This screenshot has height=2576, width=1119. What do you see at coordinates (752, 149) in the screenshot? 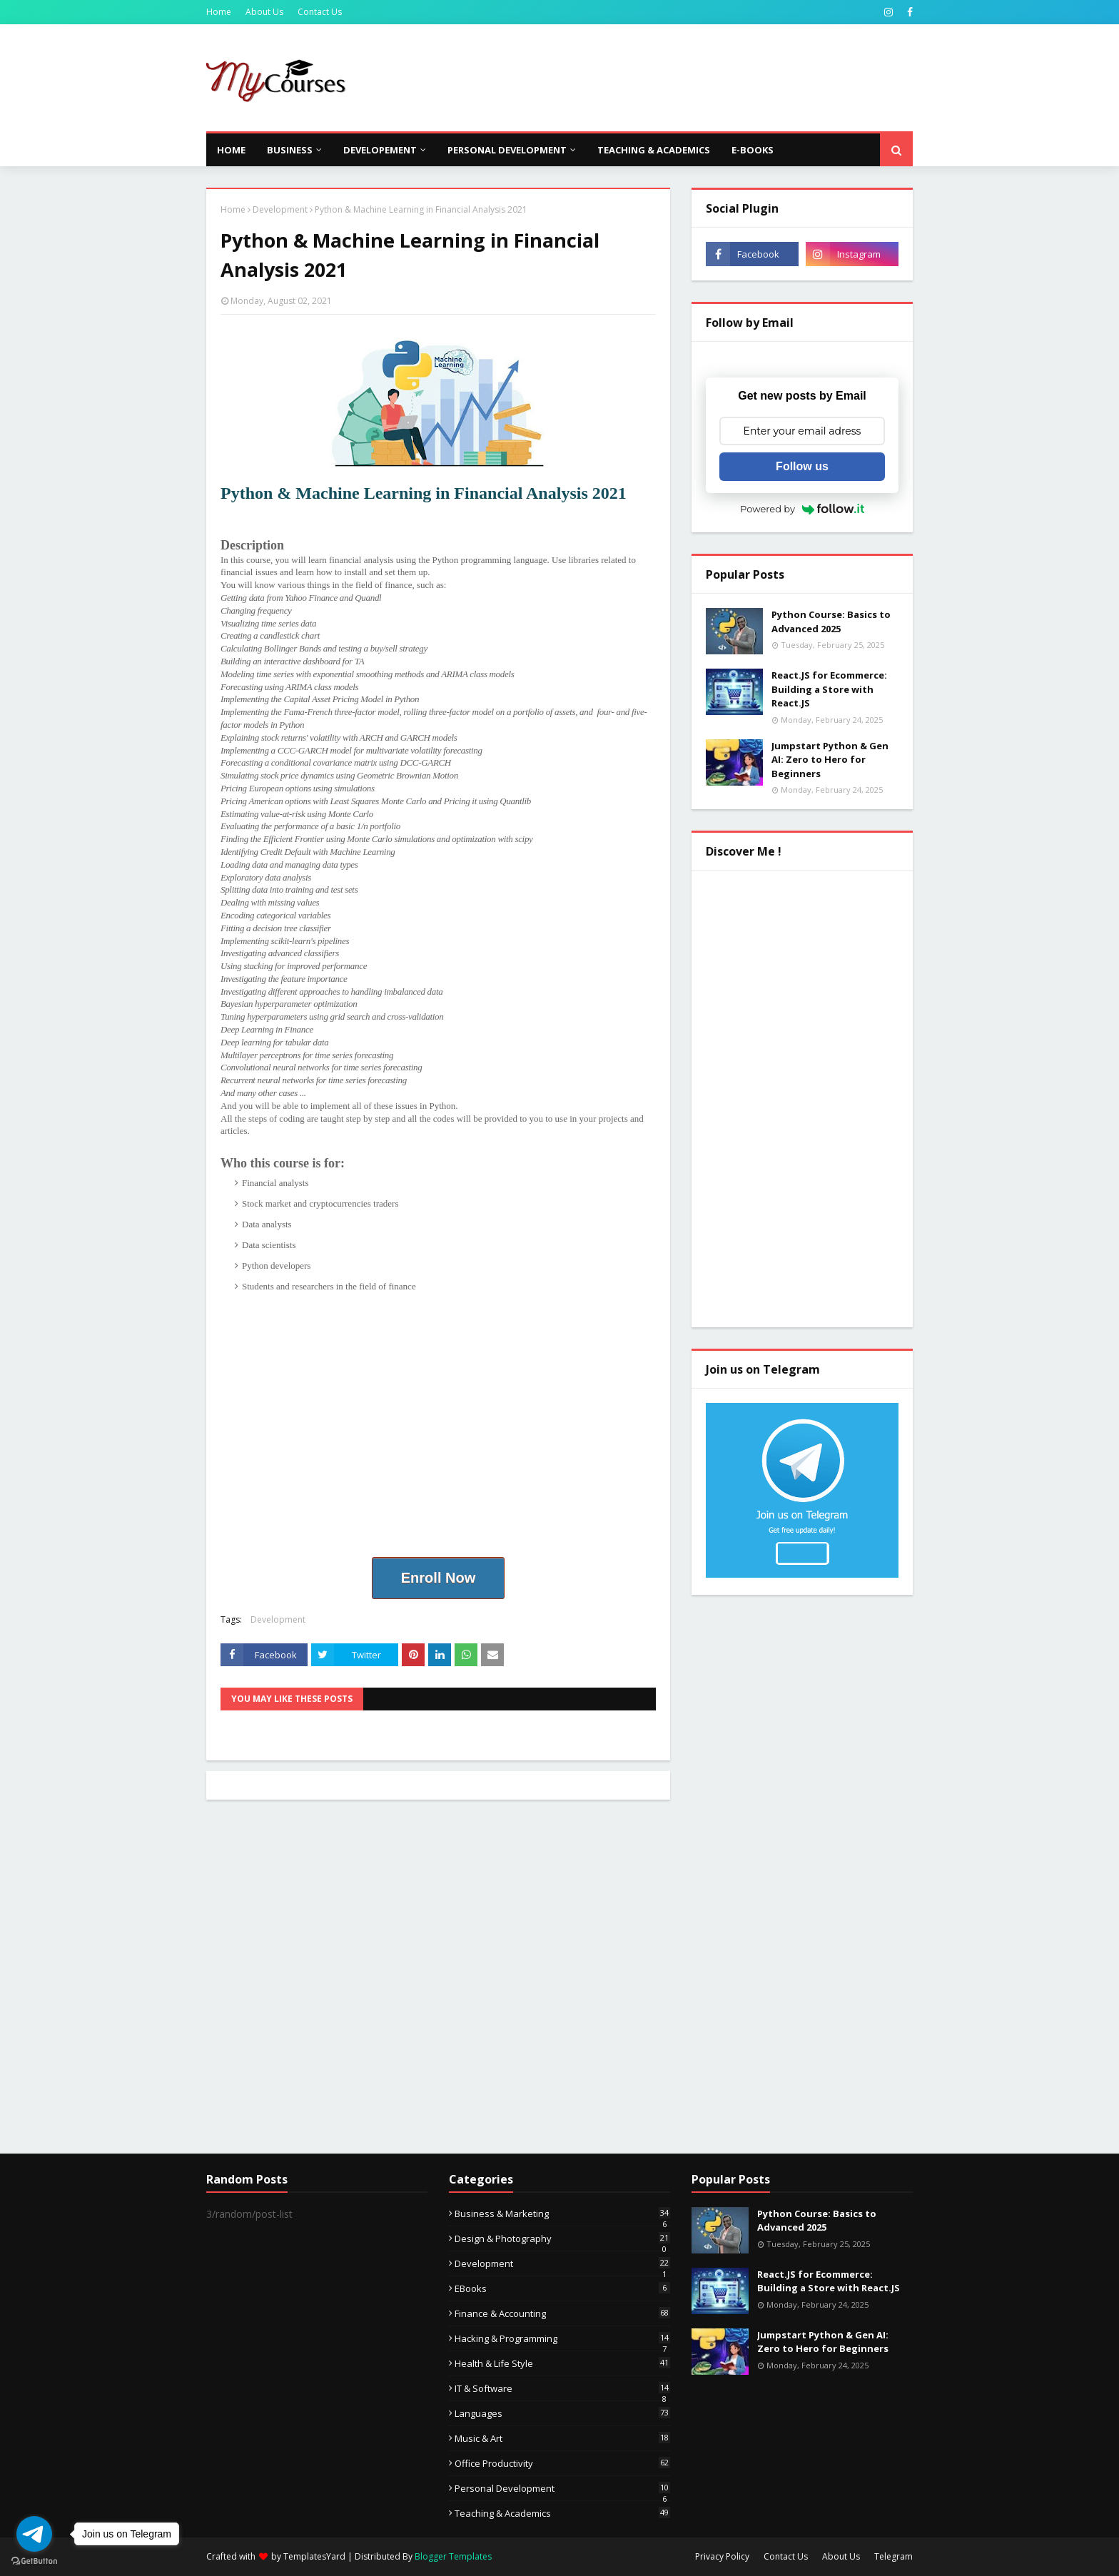
I see `E-Books [menuitem]` at bounding box center [752, 149].